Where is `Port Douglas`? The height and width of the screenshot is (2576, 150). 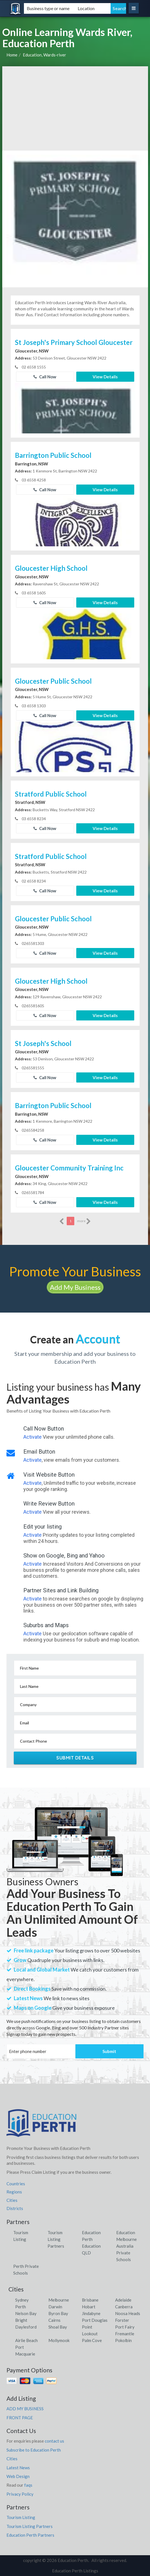
Port Douglas is located at coordinates (95, 2320).